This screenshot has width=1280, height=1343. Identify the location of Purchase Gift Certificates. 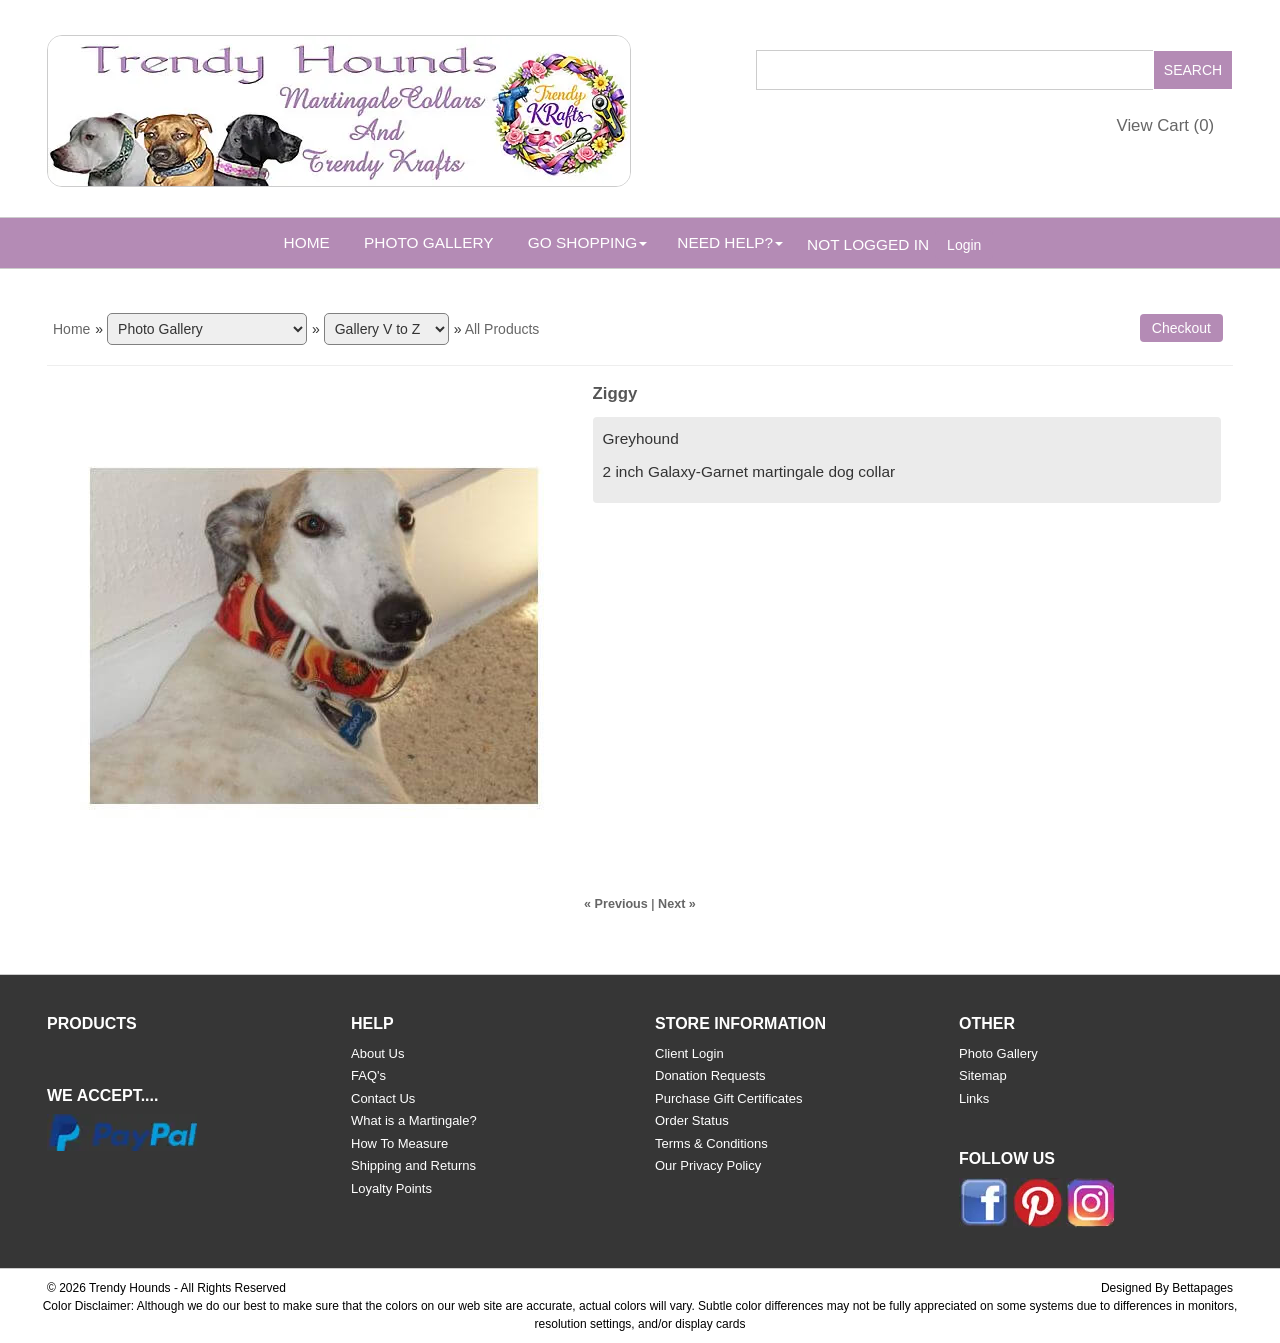
(728, 1098).